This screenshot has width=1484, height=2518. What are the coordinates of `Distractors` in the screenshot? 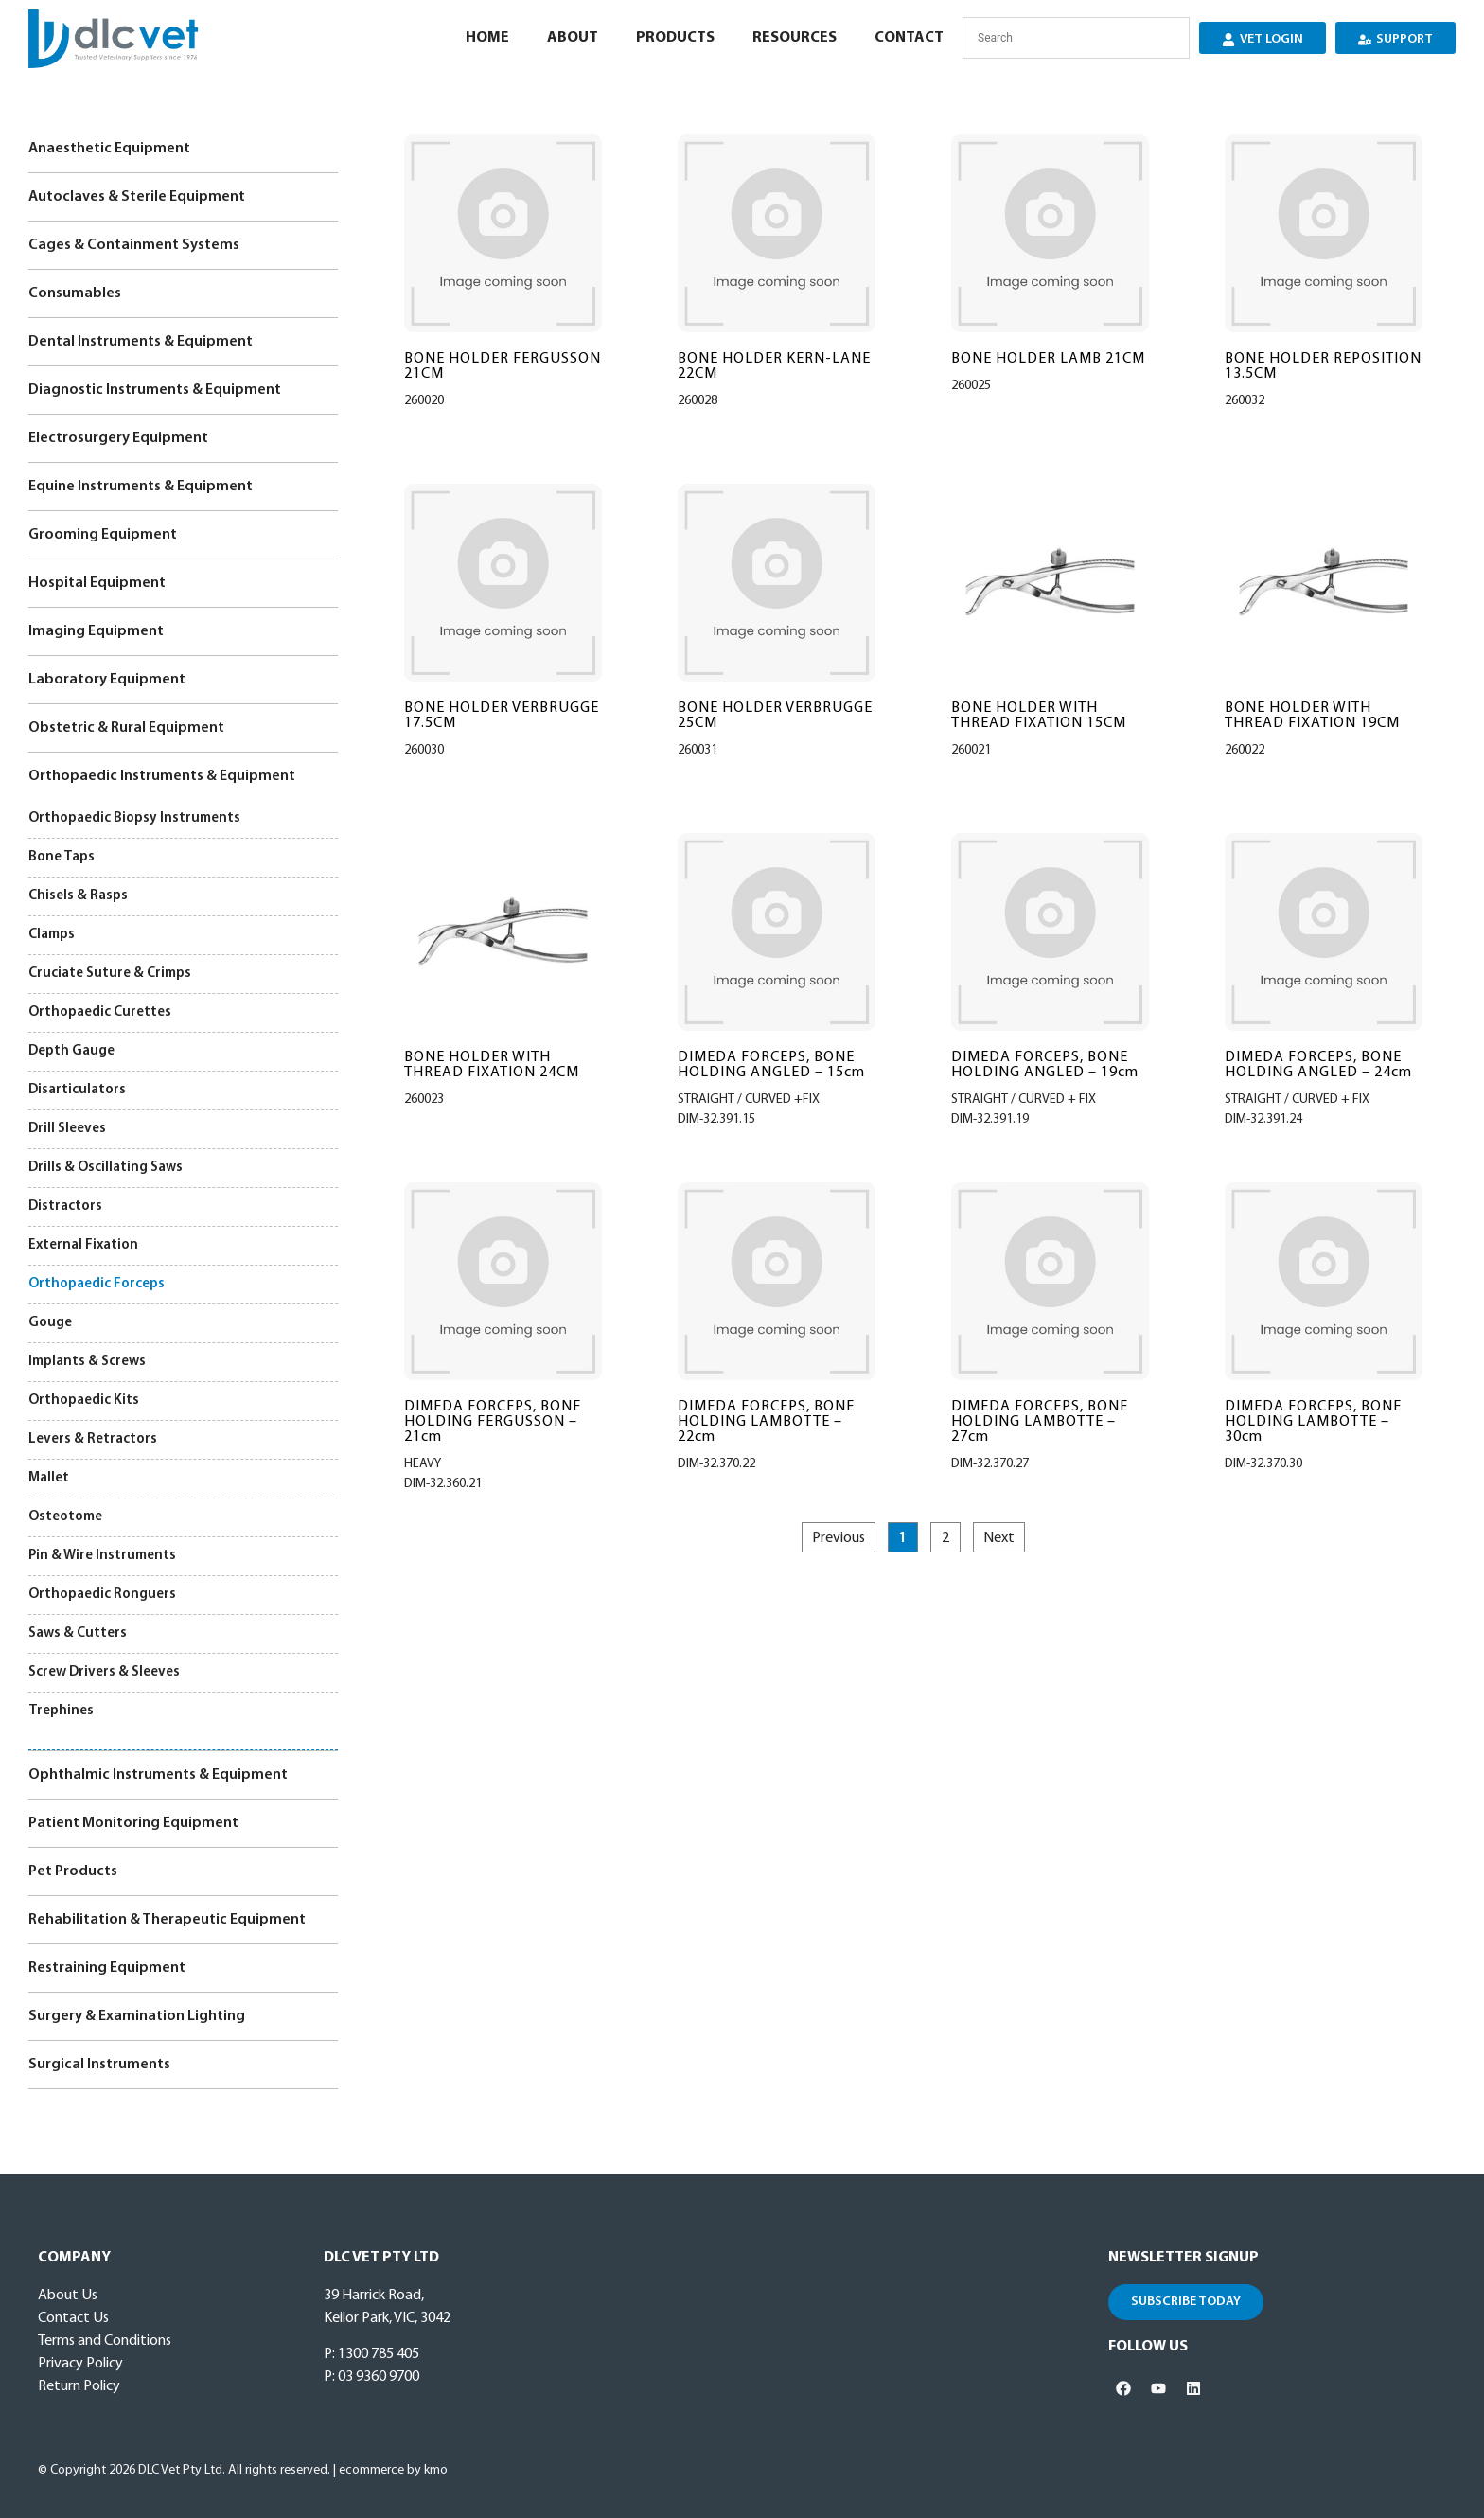 It's located at (65, 1206).